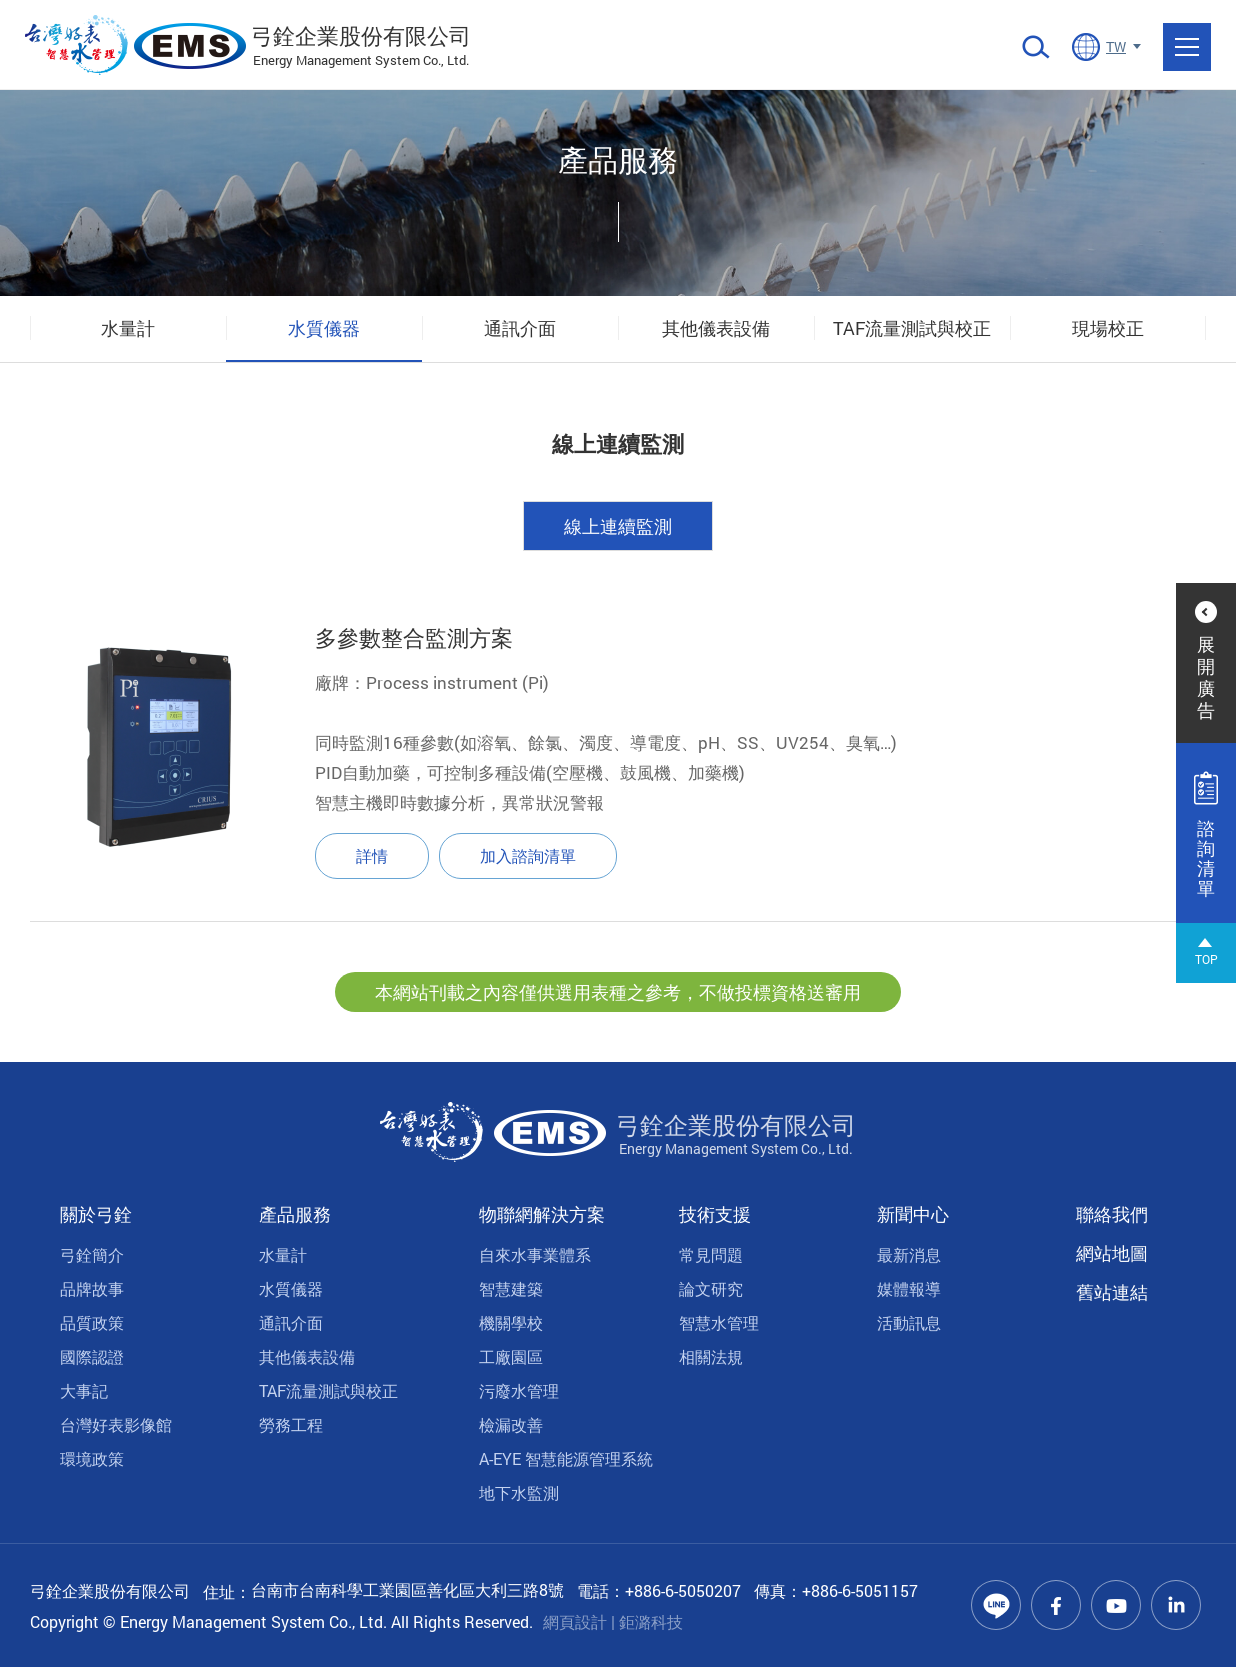 The height and width of the screenshot is (1667, 1236). What do you see at coordinates (528, 858) in the screenshot?
I see `加入諮詢清單` at bounding box center [528, 858].